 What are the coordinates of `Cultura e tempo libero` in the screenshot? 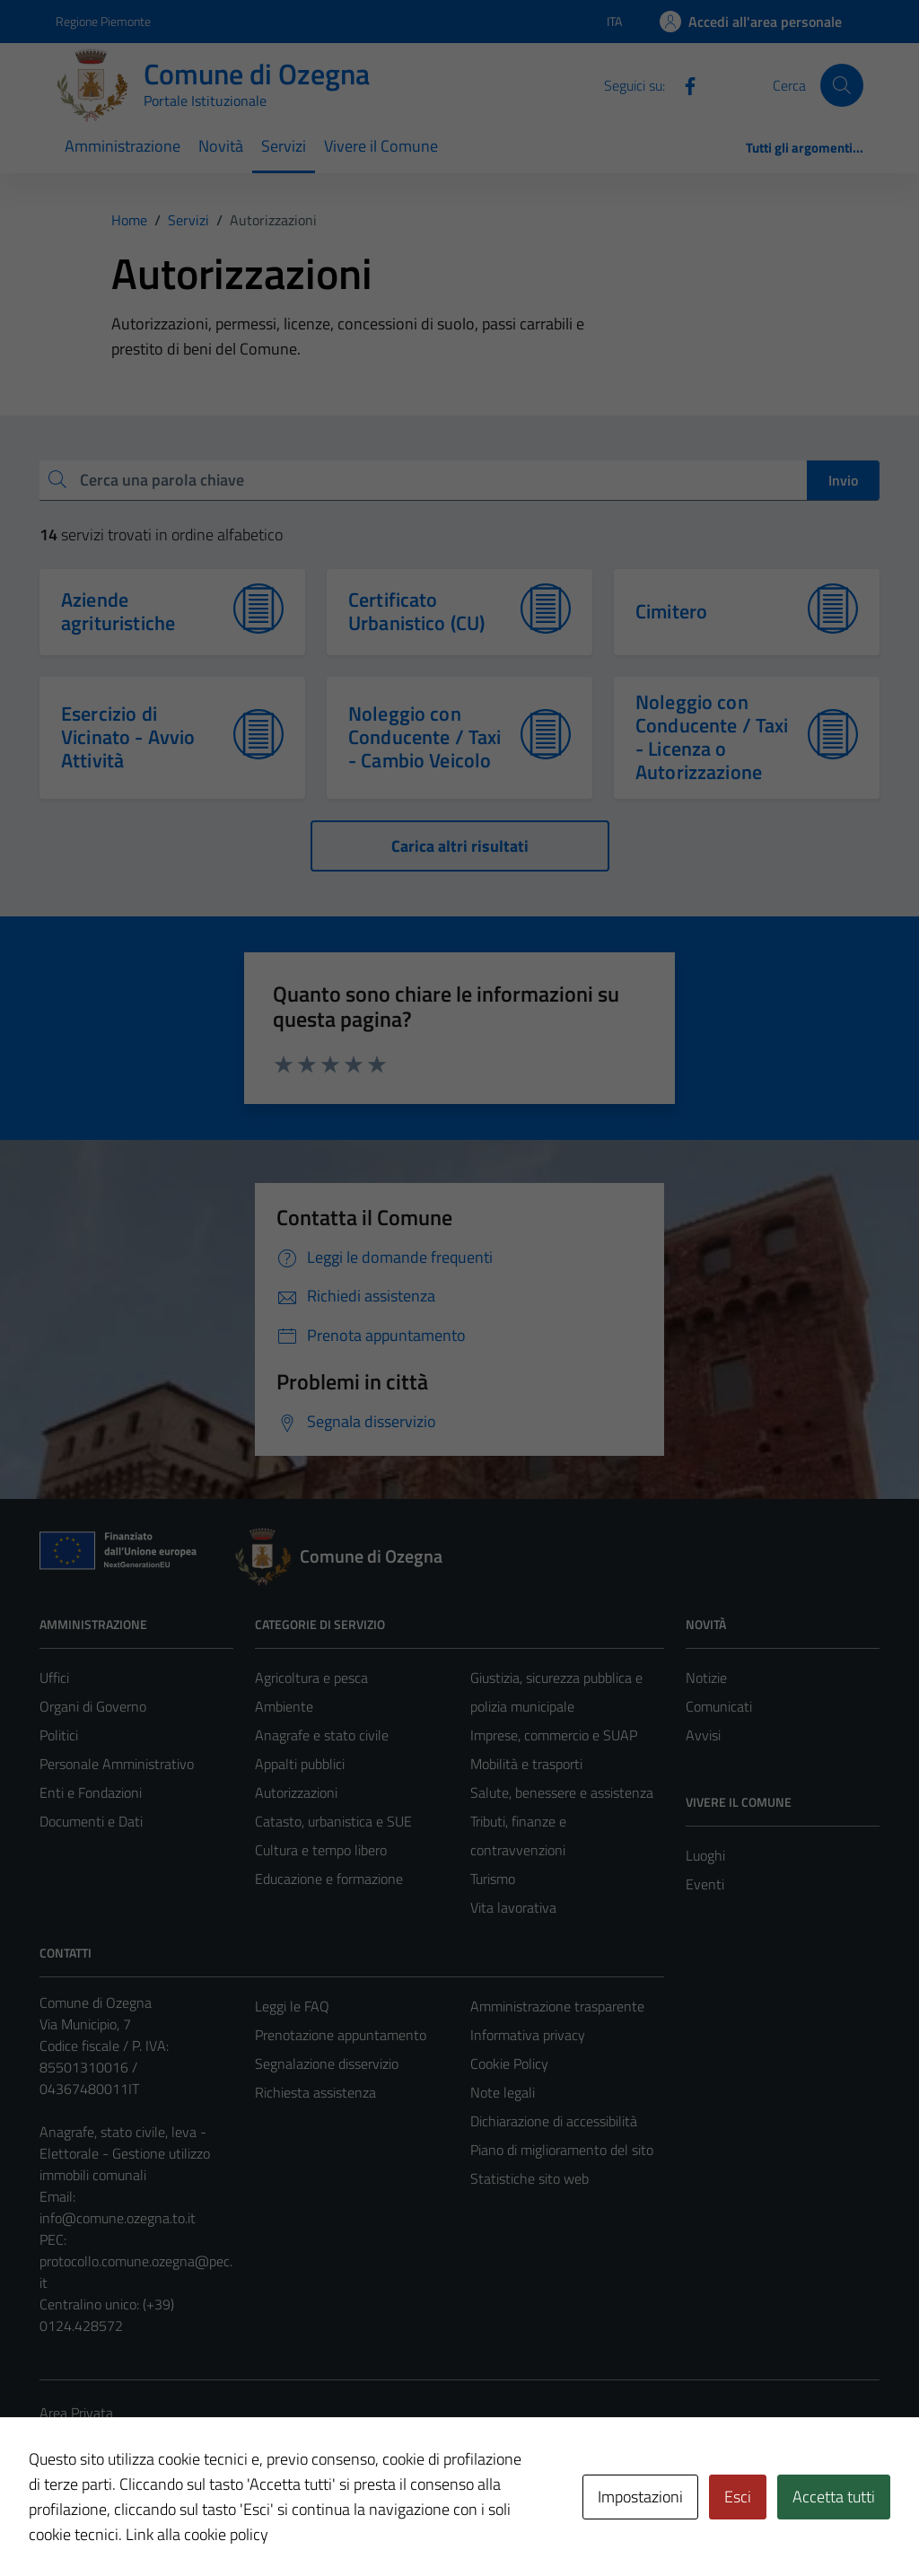 It's located at (321, 1850).